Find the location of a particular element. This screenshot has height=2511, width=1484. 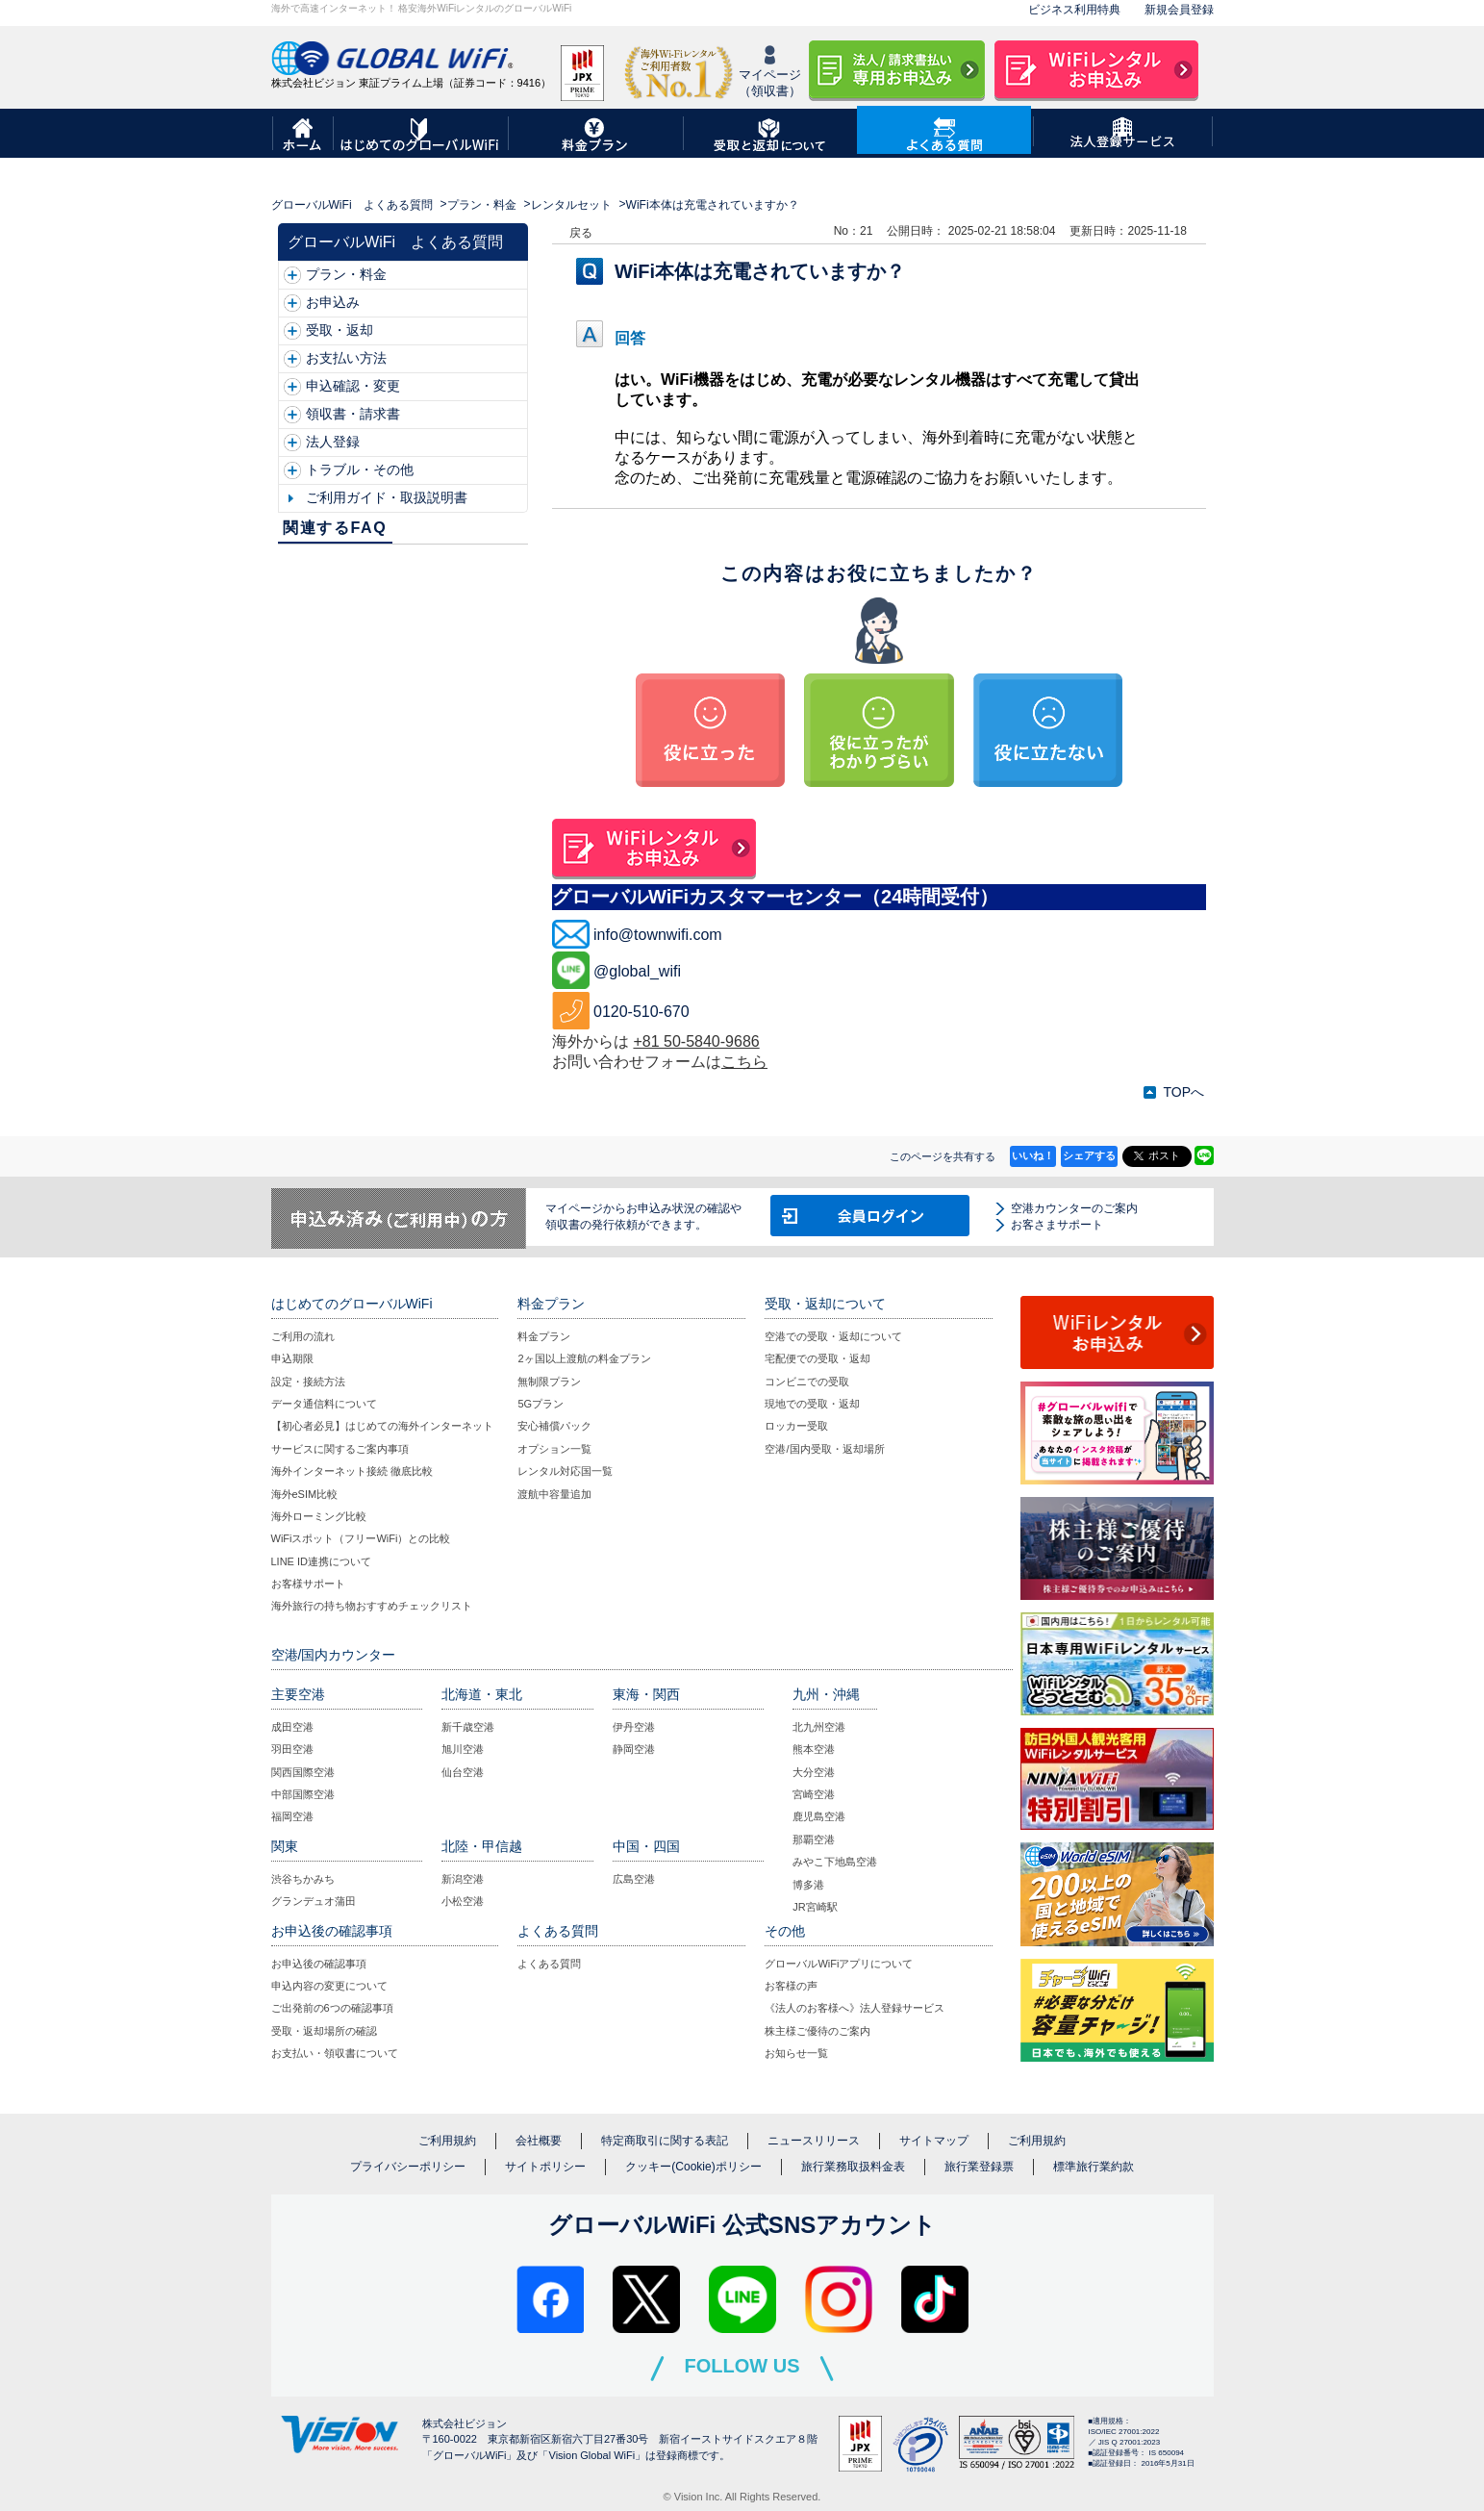

レンタル対応国一覧 is located at coordinates (565, 1471).